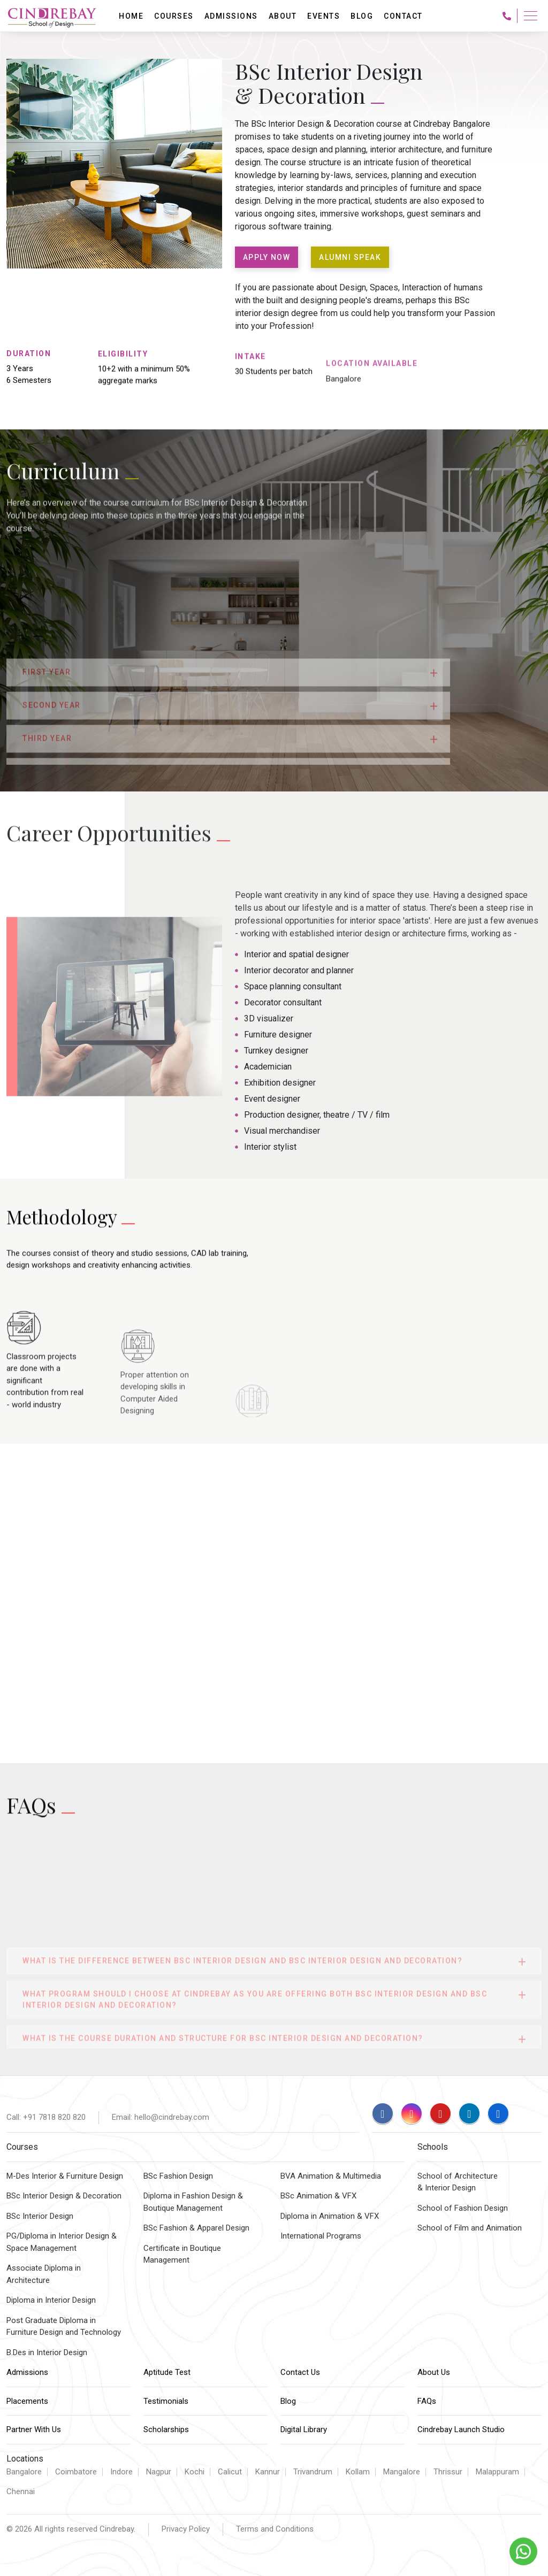 This screenshot has height=2576, width=548. What do you see at coordinates (193, 2202) in the screenshot?
I see `Diploma in Fashion Design & Boutique Management` at bounding box center [193, 2202].